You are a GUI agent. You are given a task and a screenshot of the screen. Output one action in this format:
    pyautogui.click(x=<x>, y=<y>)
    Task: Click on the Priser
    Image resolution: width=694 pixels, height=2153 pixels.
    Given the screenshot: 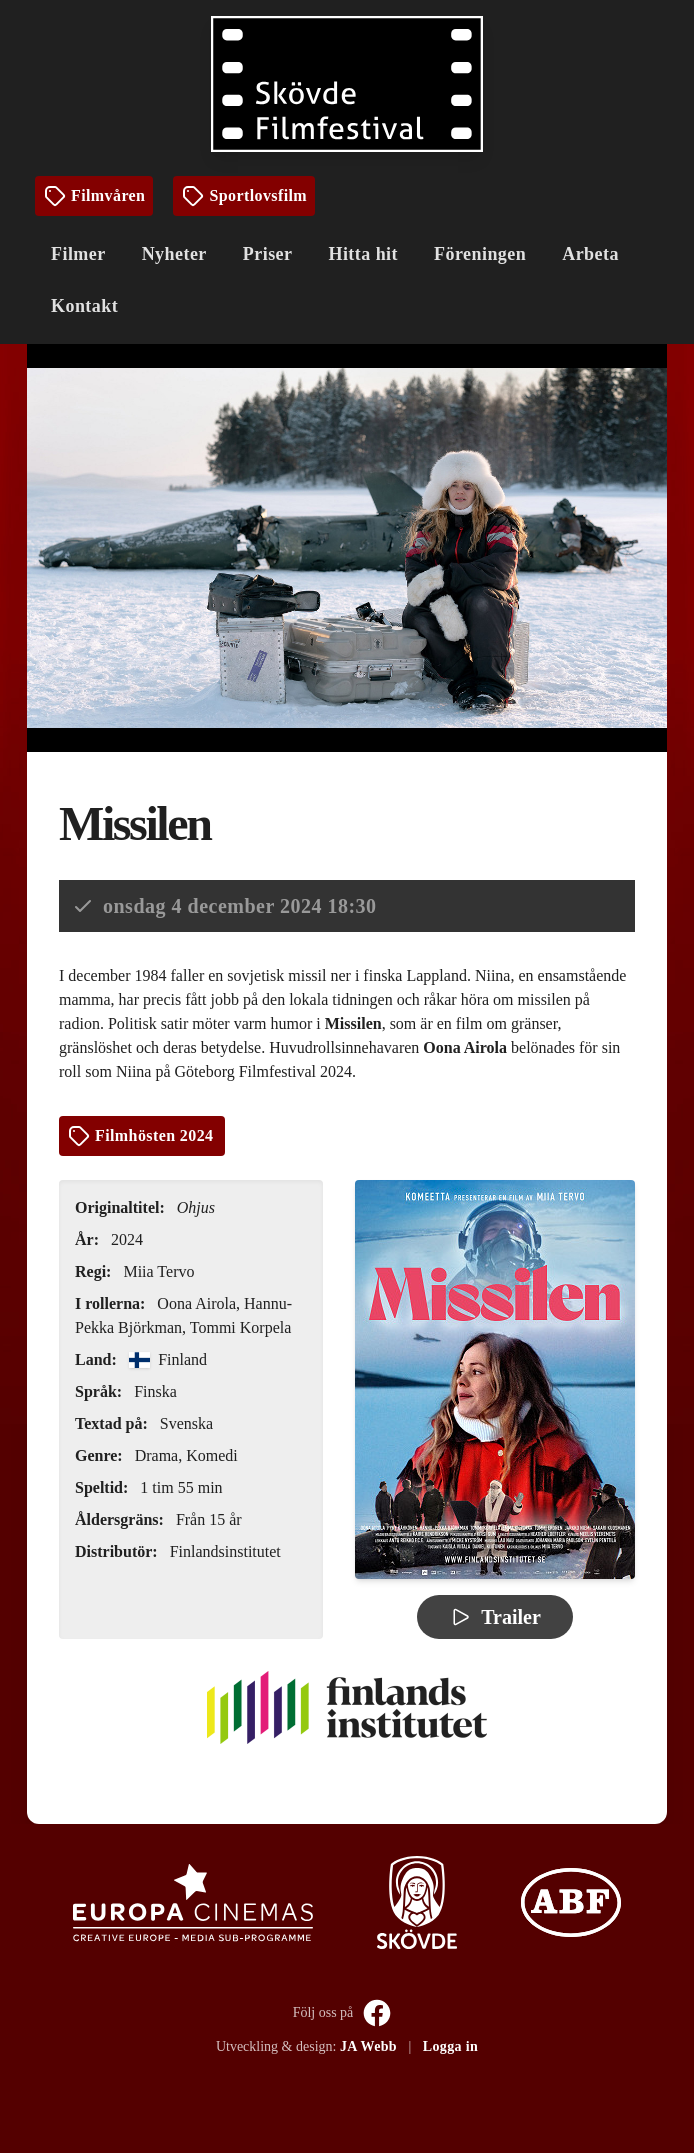 What is the action you would take?
    pyautogui.click(x=268, y=254)
    